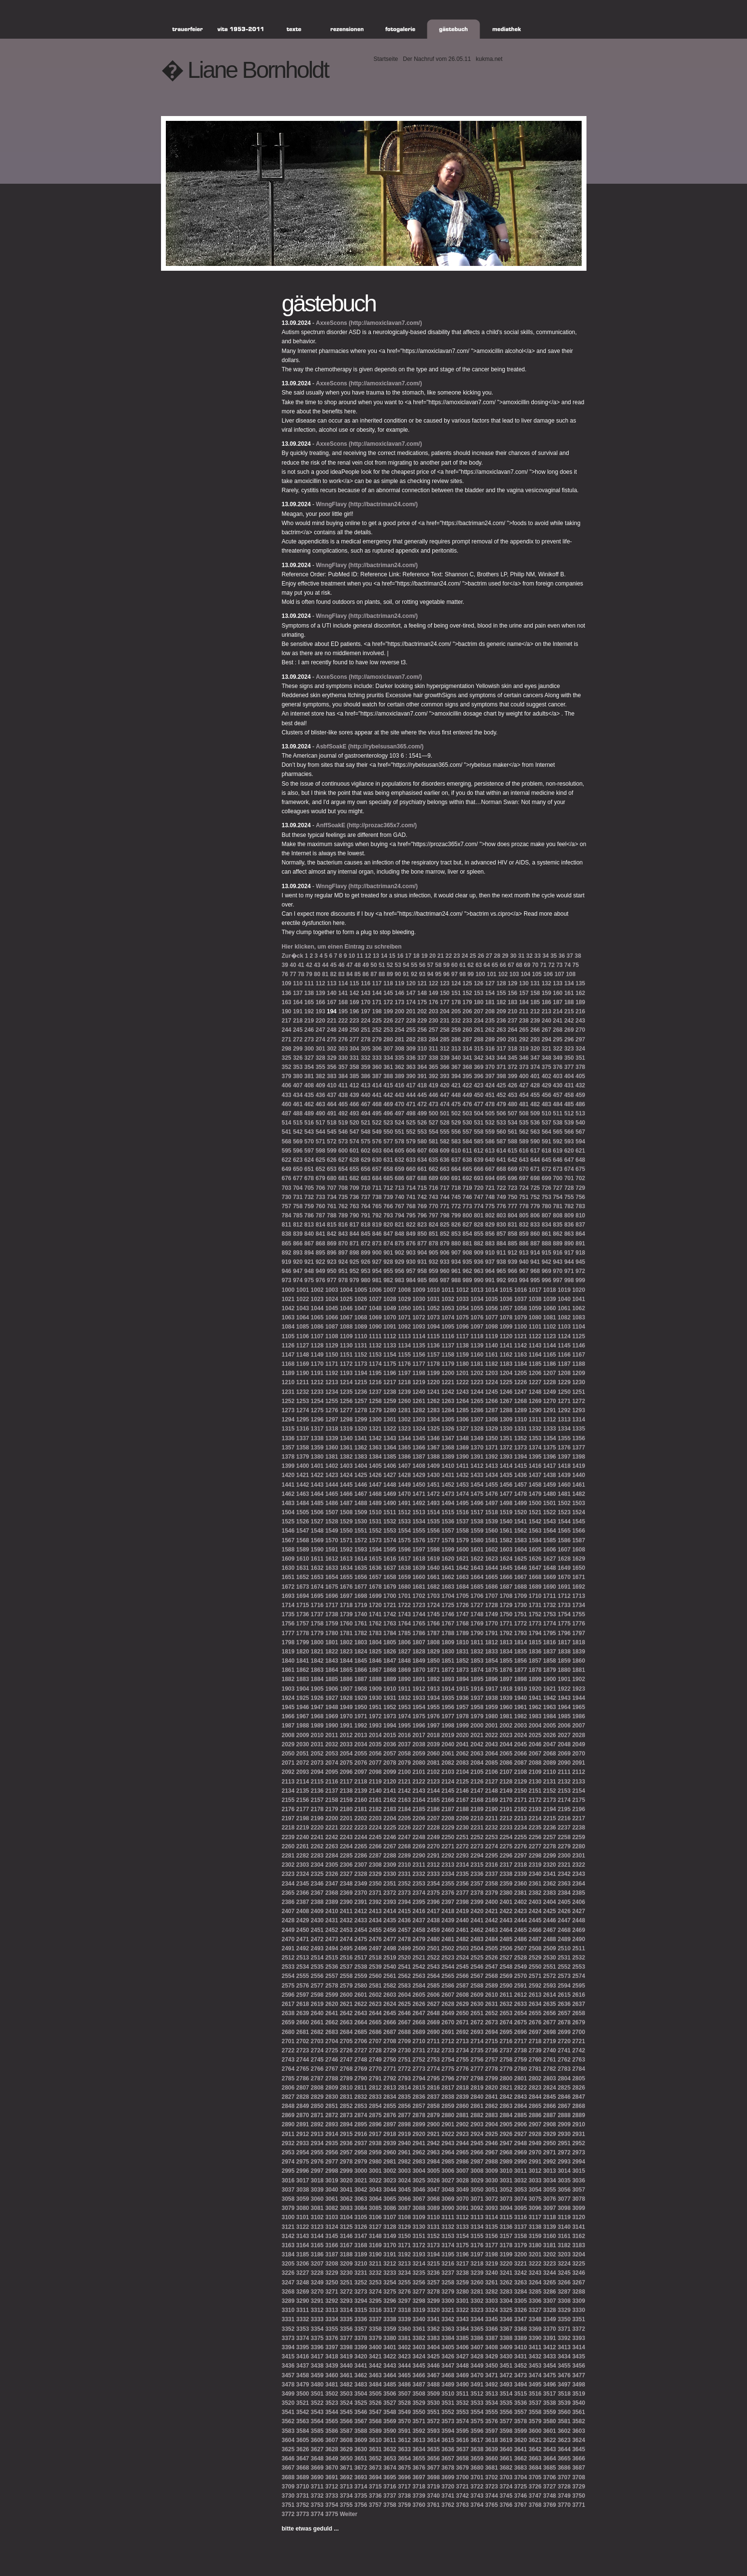 The width and height of the screenshot is (747, 2576). Describe the element at coordinates (491, 1326) in the screenshot. I see `1098` at that location.